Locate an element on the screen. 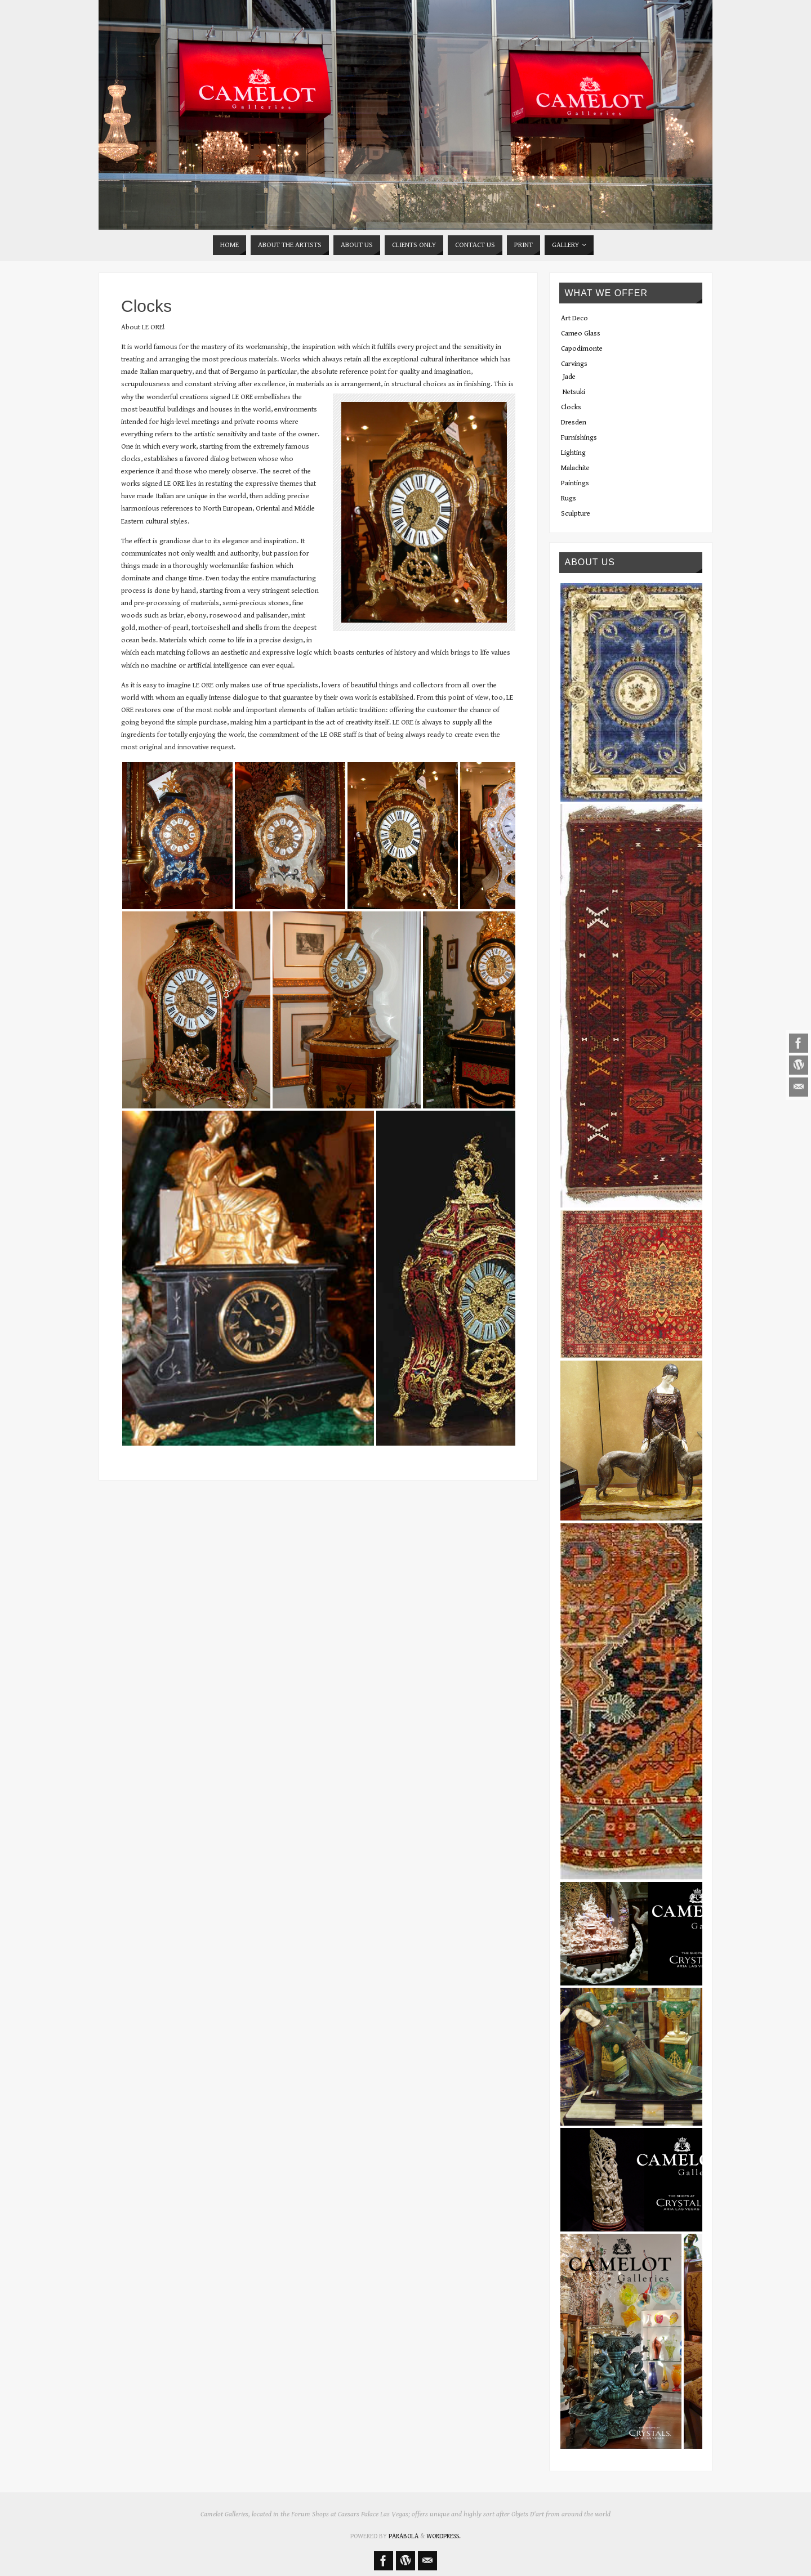 The image size is (811, 2576). Netsuki is located at coordinates (574, 392).